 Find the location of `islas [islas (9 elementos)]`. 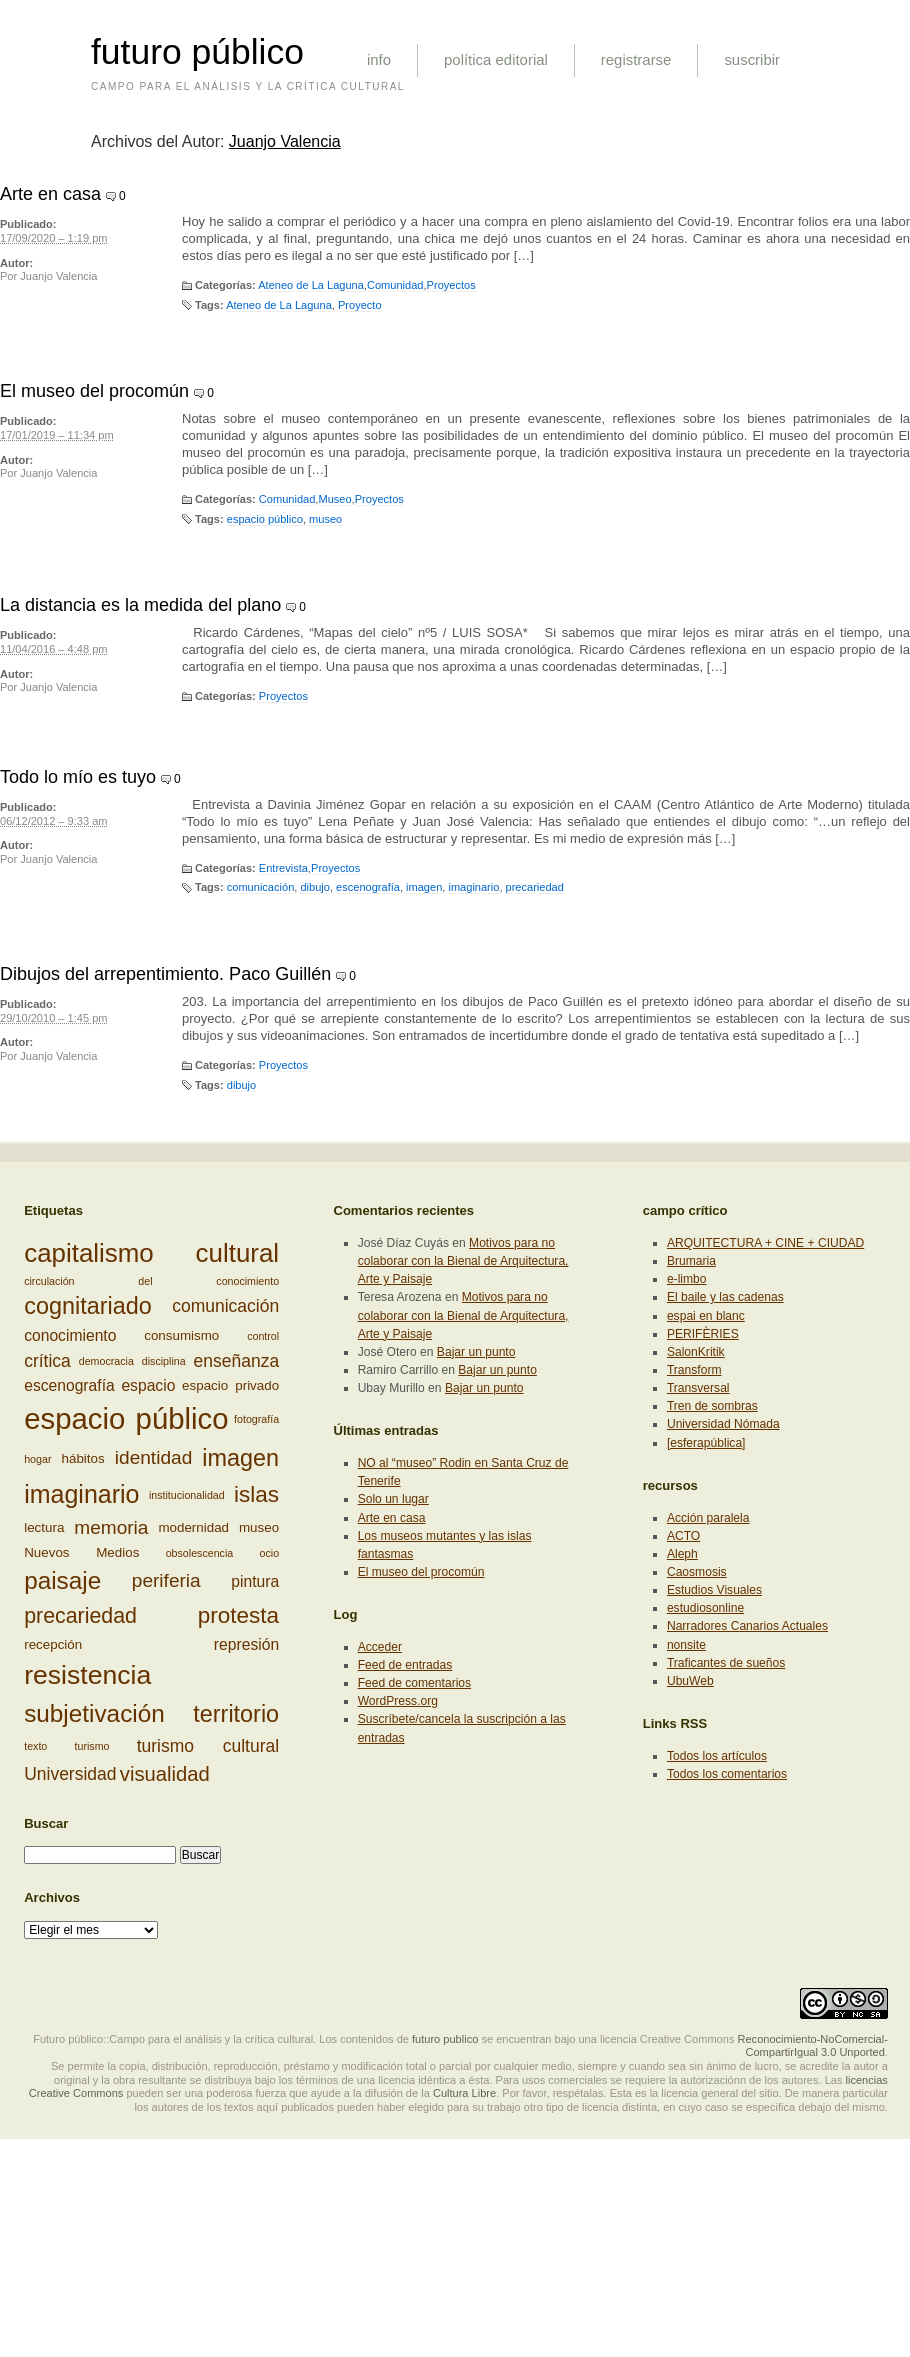

islas [islas (9 elementos)] is located at coordinates (256, 1494).